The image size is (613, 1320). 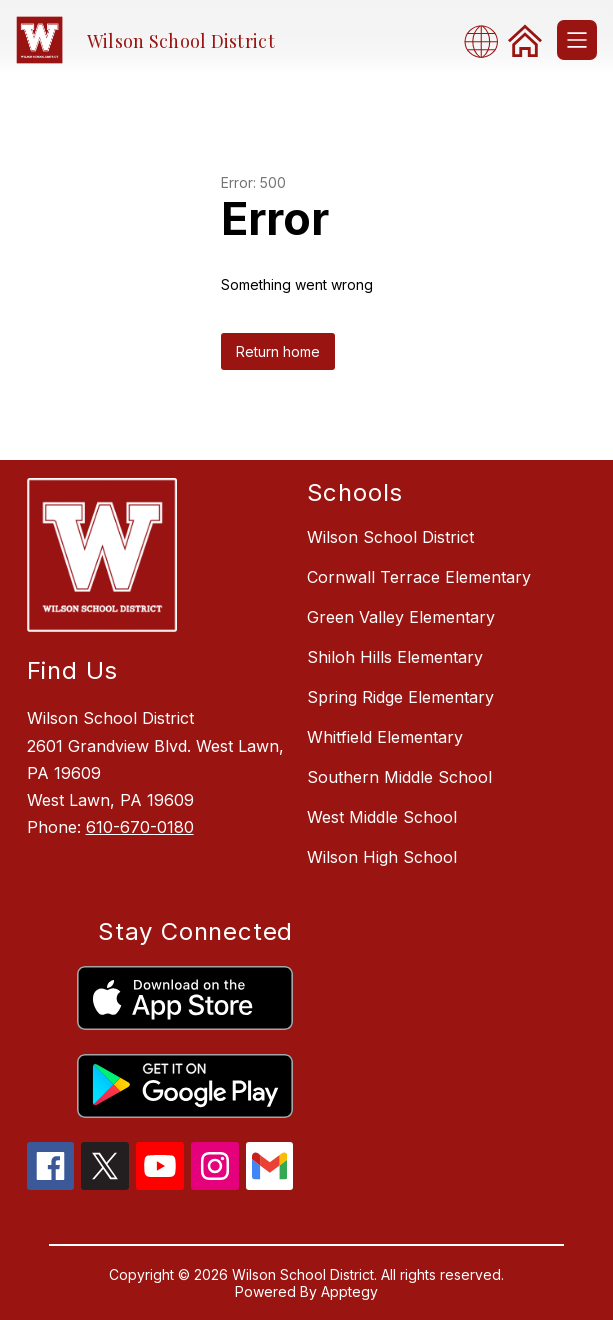 What do you see at coordinates (270, 1184) in the screenshot?
I see `[gmail icon]` at bounding box center [270, 1184].